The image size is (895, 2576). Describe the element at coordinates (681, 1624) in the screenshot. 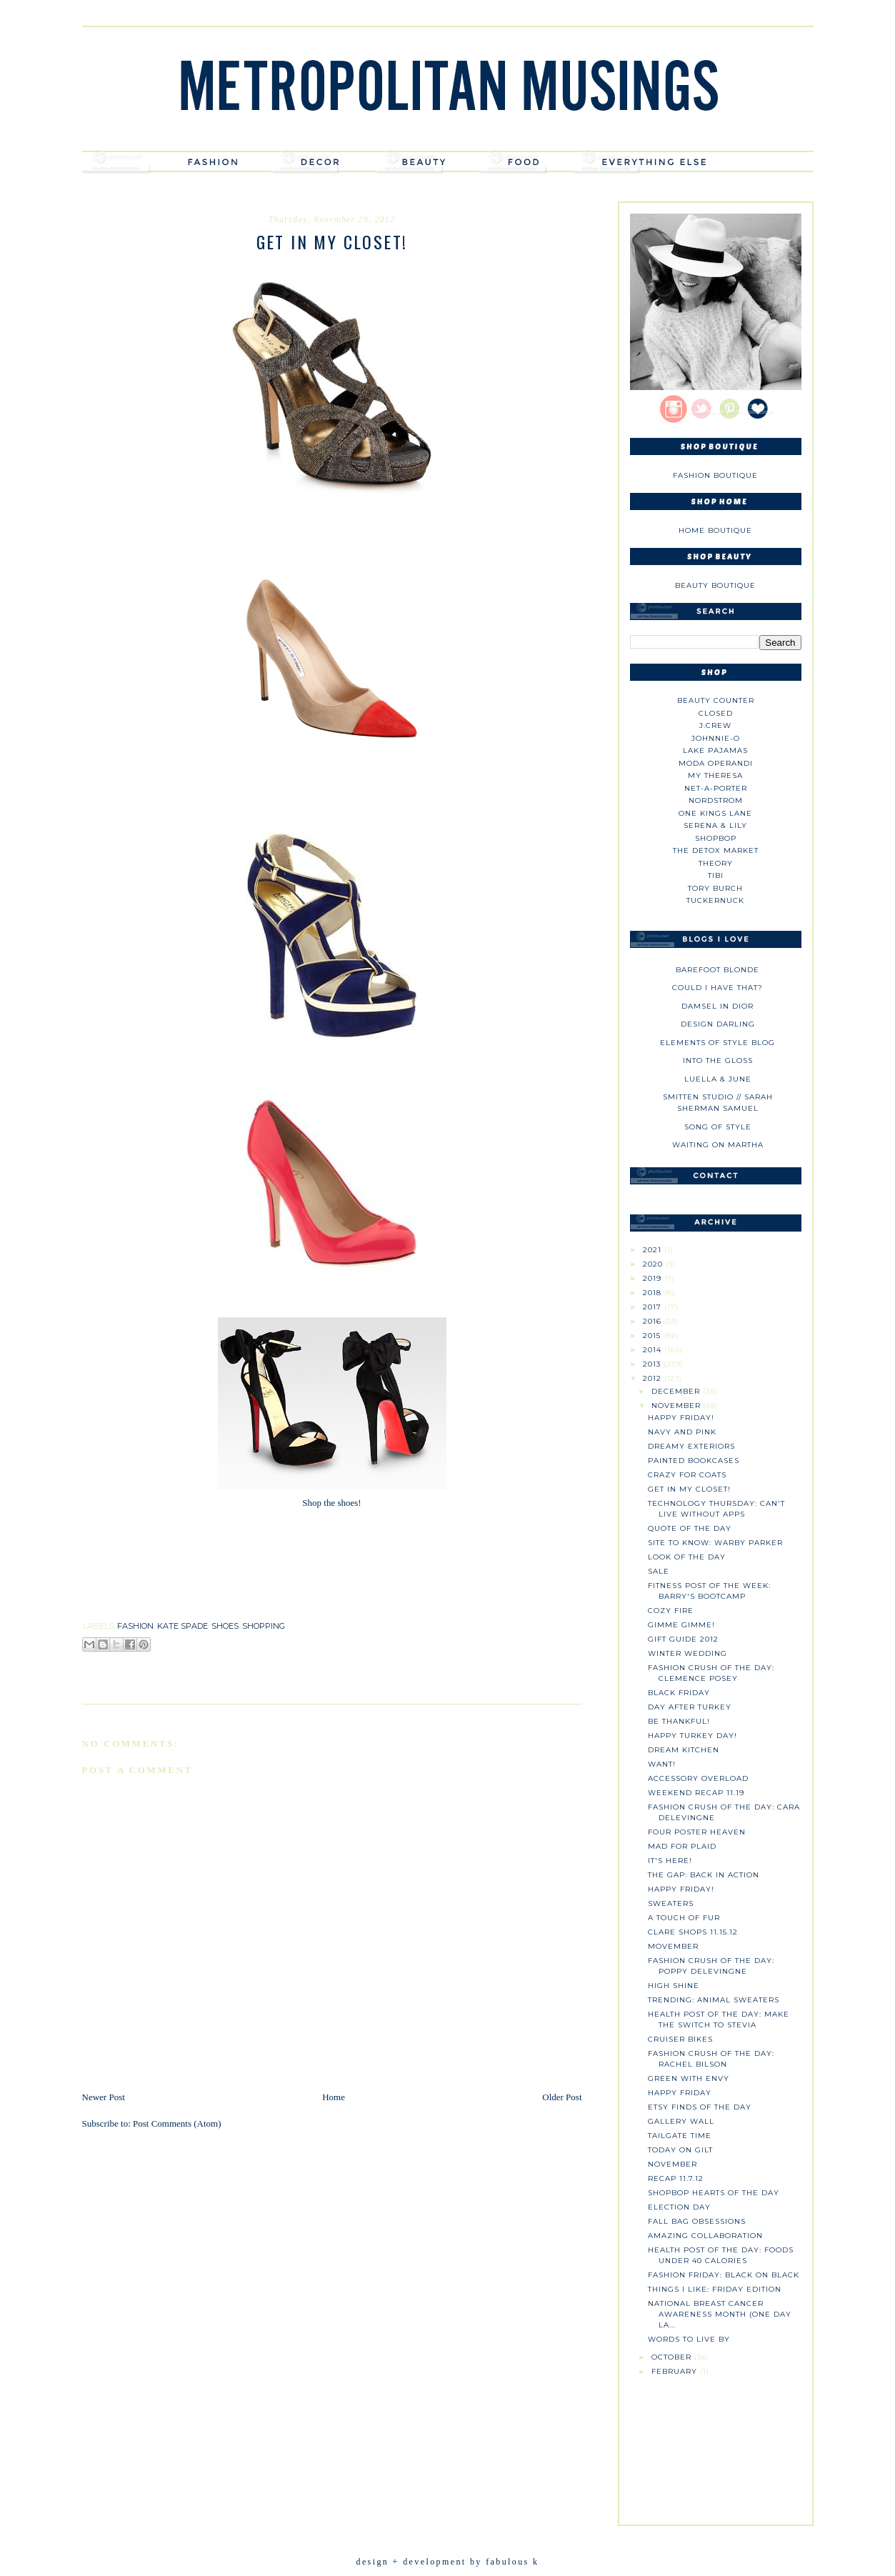

I see `Gimme Gimme!` at that location.